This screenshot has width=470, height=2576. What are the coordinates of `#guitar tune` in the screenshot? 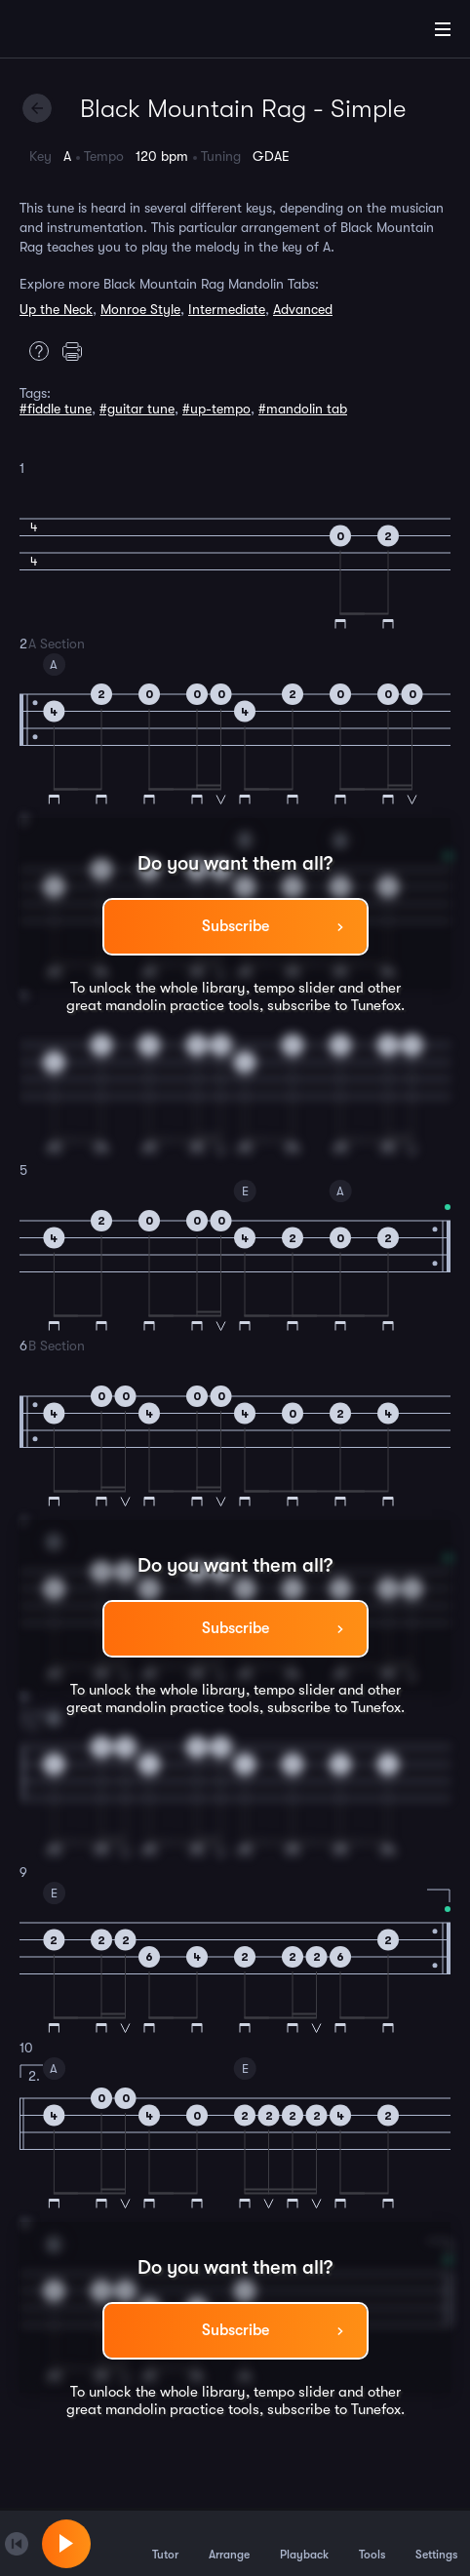 It's located at (137, 408).